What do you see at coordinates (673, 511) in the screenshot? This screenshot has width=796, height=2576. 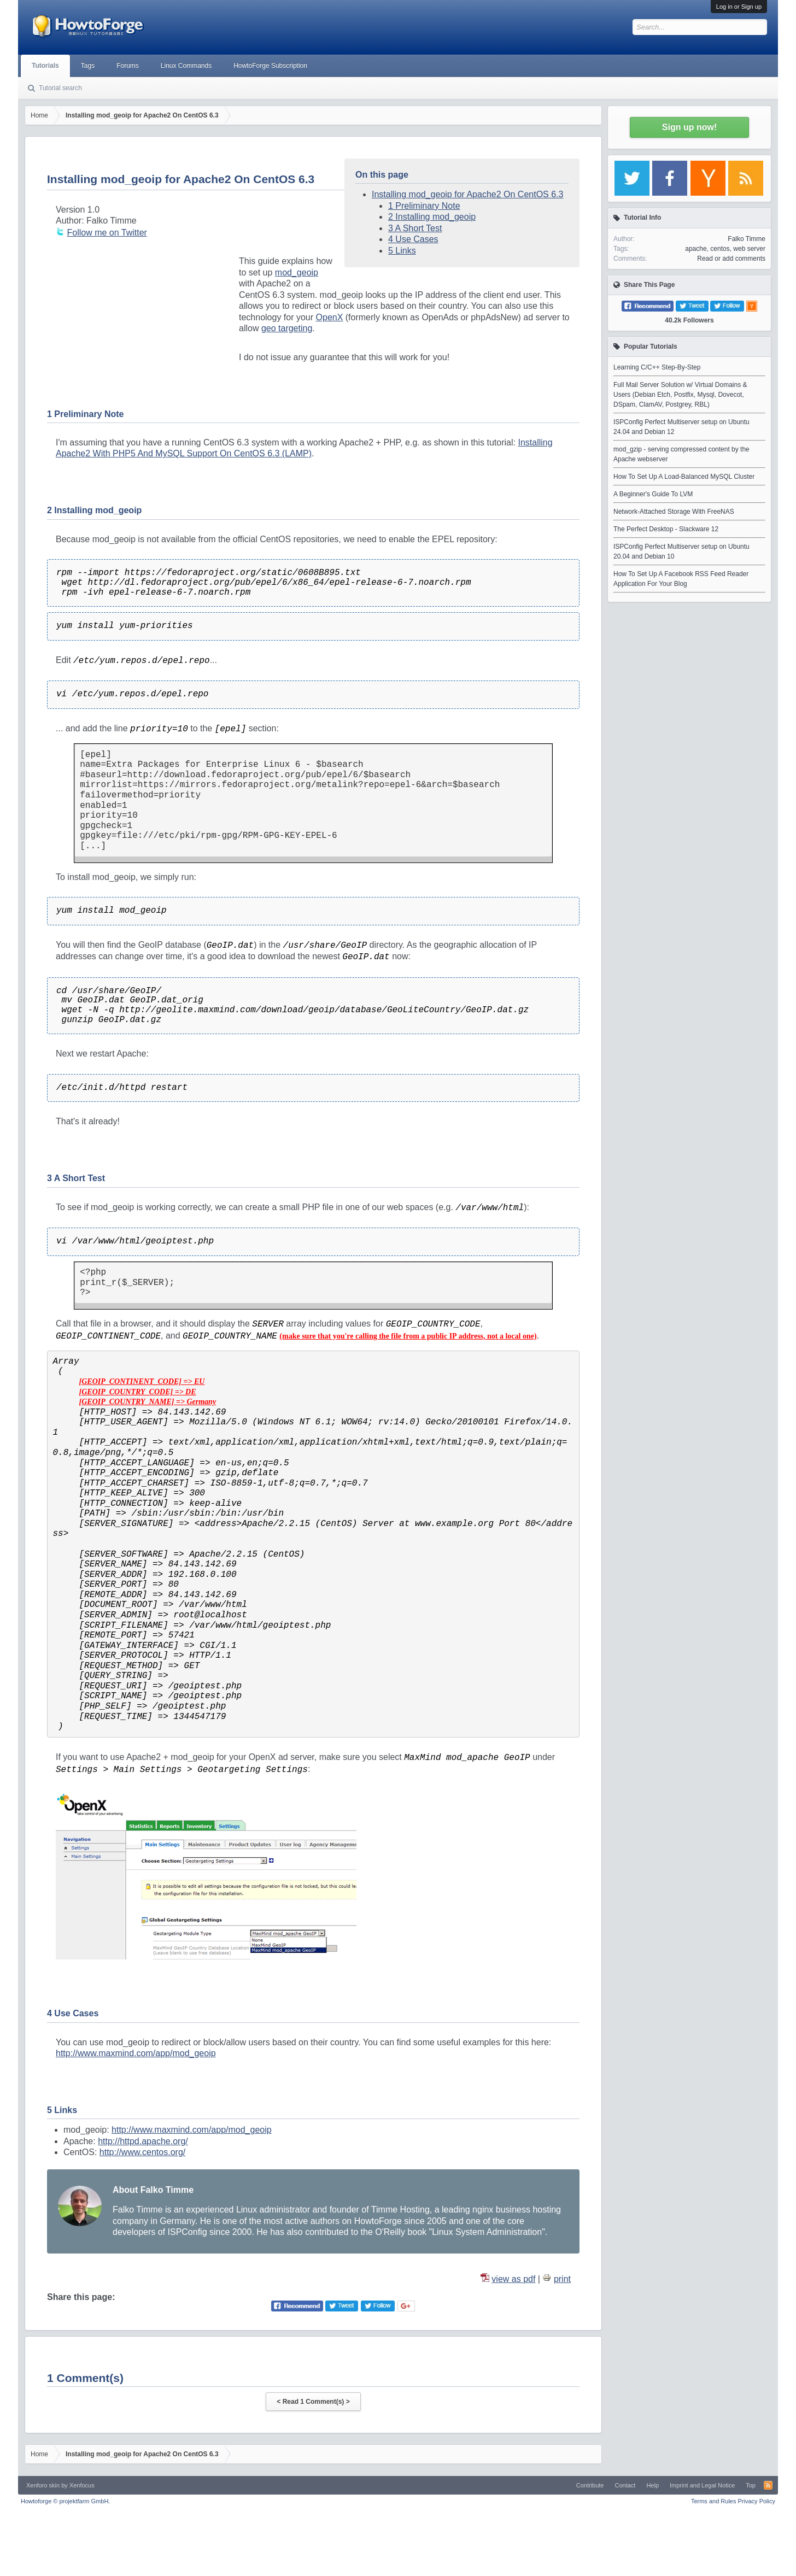 I see `Network-Attached Storage With FreeNAS` at bounding box center [673, 511].